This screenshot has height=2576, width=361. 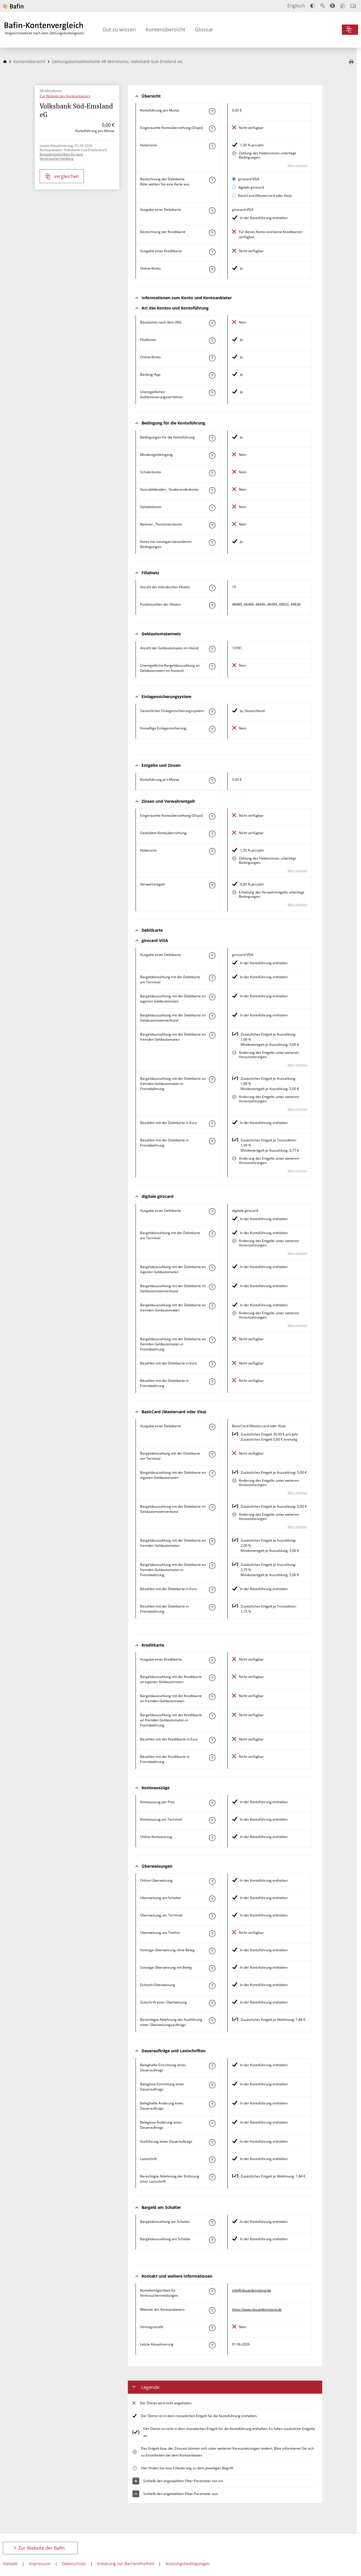 I want to click on [Mehr zum Attribut "Gehaltskonto" erfahren], so click(x=212, y=507).